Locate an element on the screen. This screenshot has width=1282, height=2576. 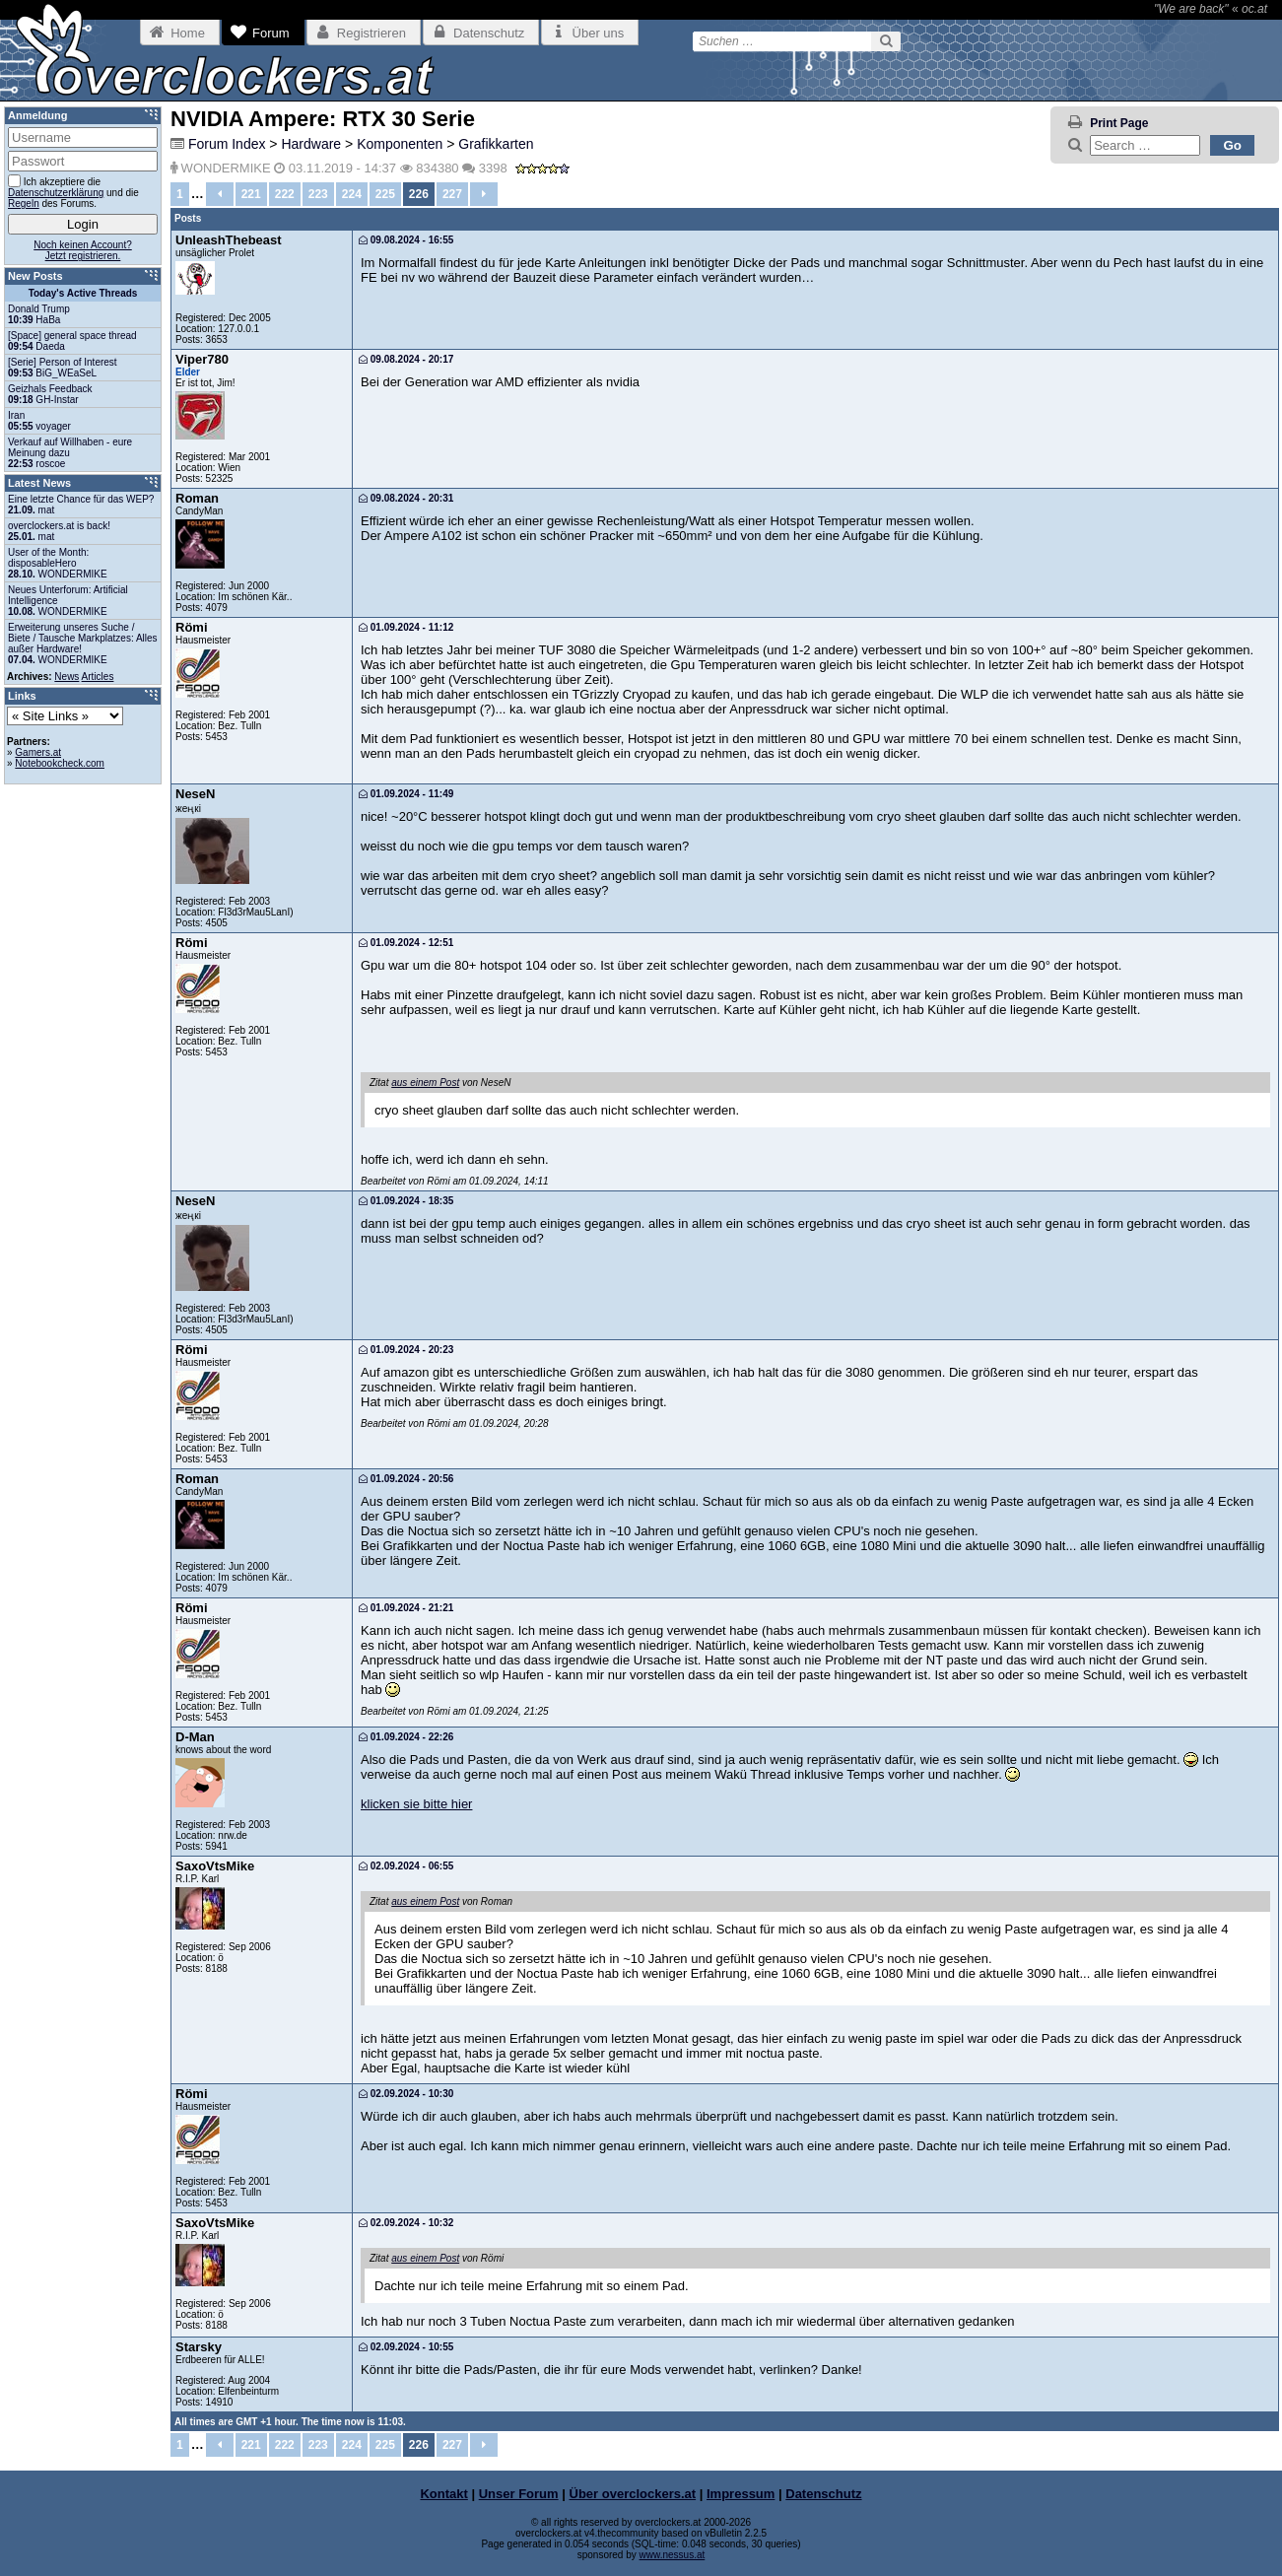
Notebookcheck.com is located at coordinates (59, 763).